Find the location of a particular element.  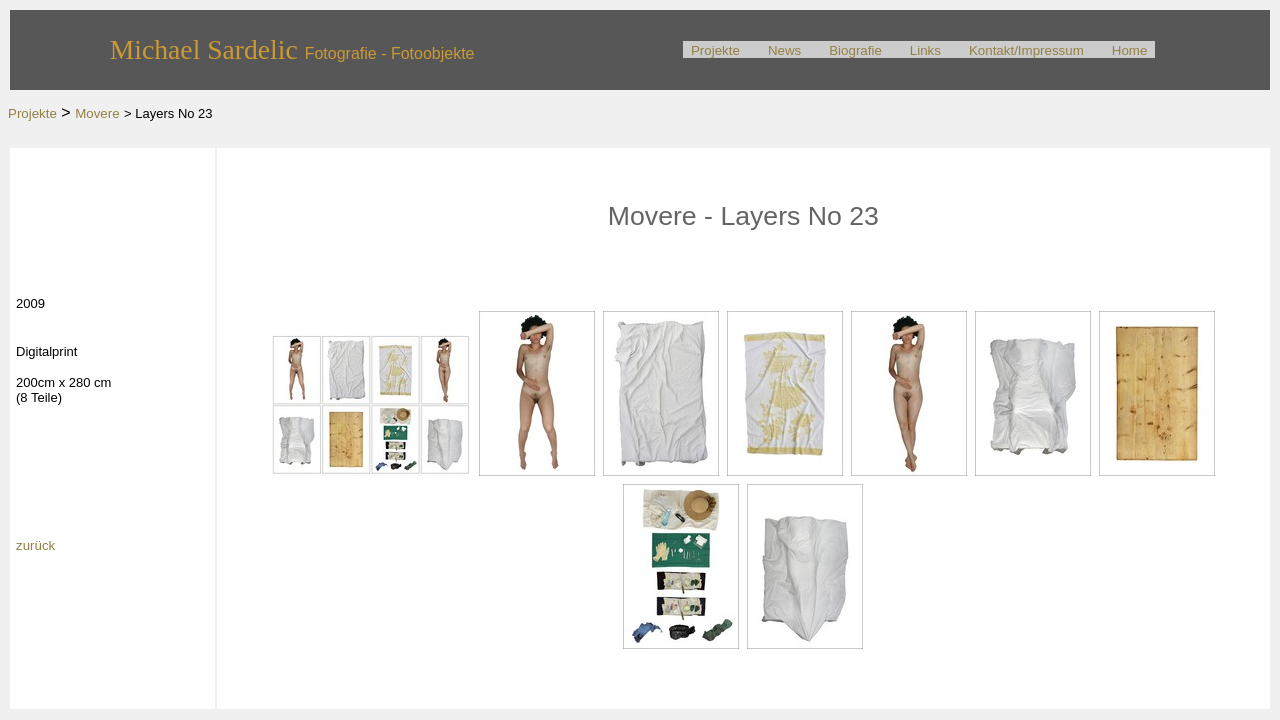

Kontakt/Impressum is located at coordinates (1026, 50).